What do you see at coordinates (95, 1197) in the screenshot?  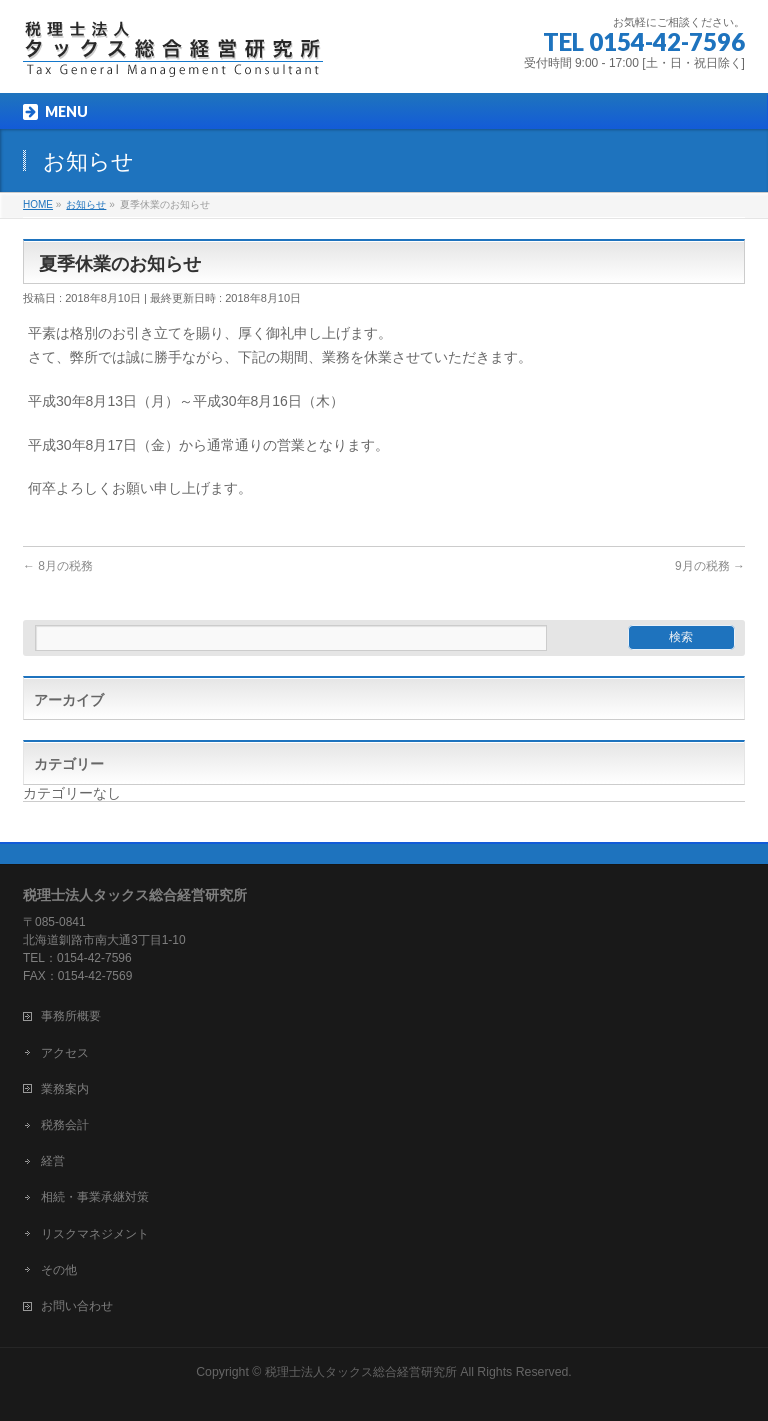 I see `相続・事業承継対策` at bounding box center [95, 1197].